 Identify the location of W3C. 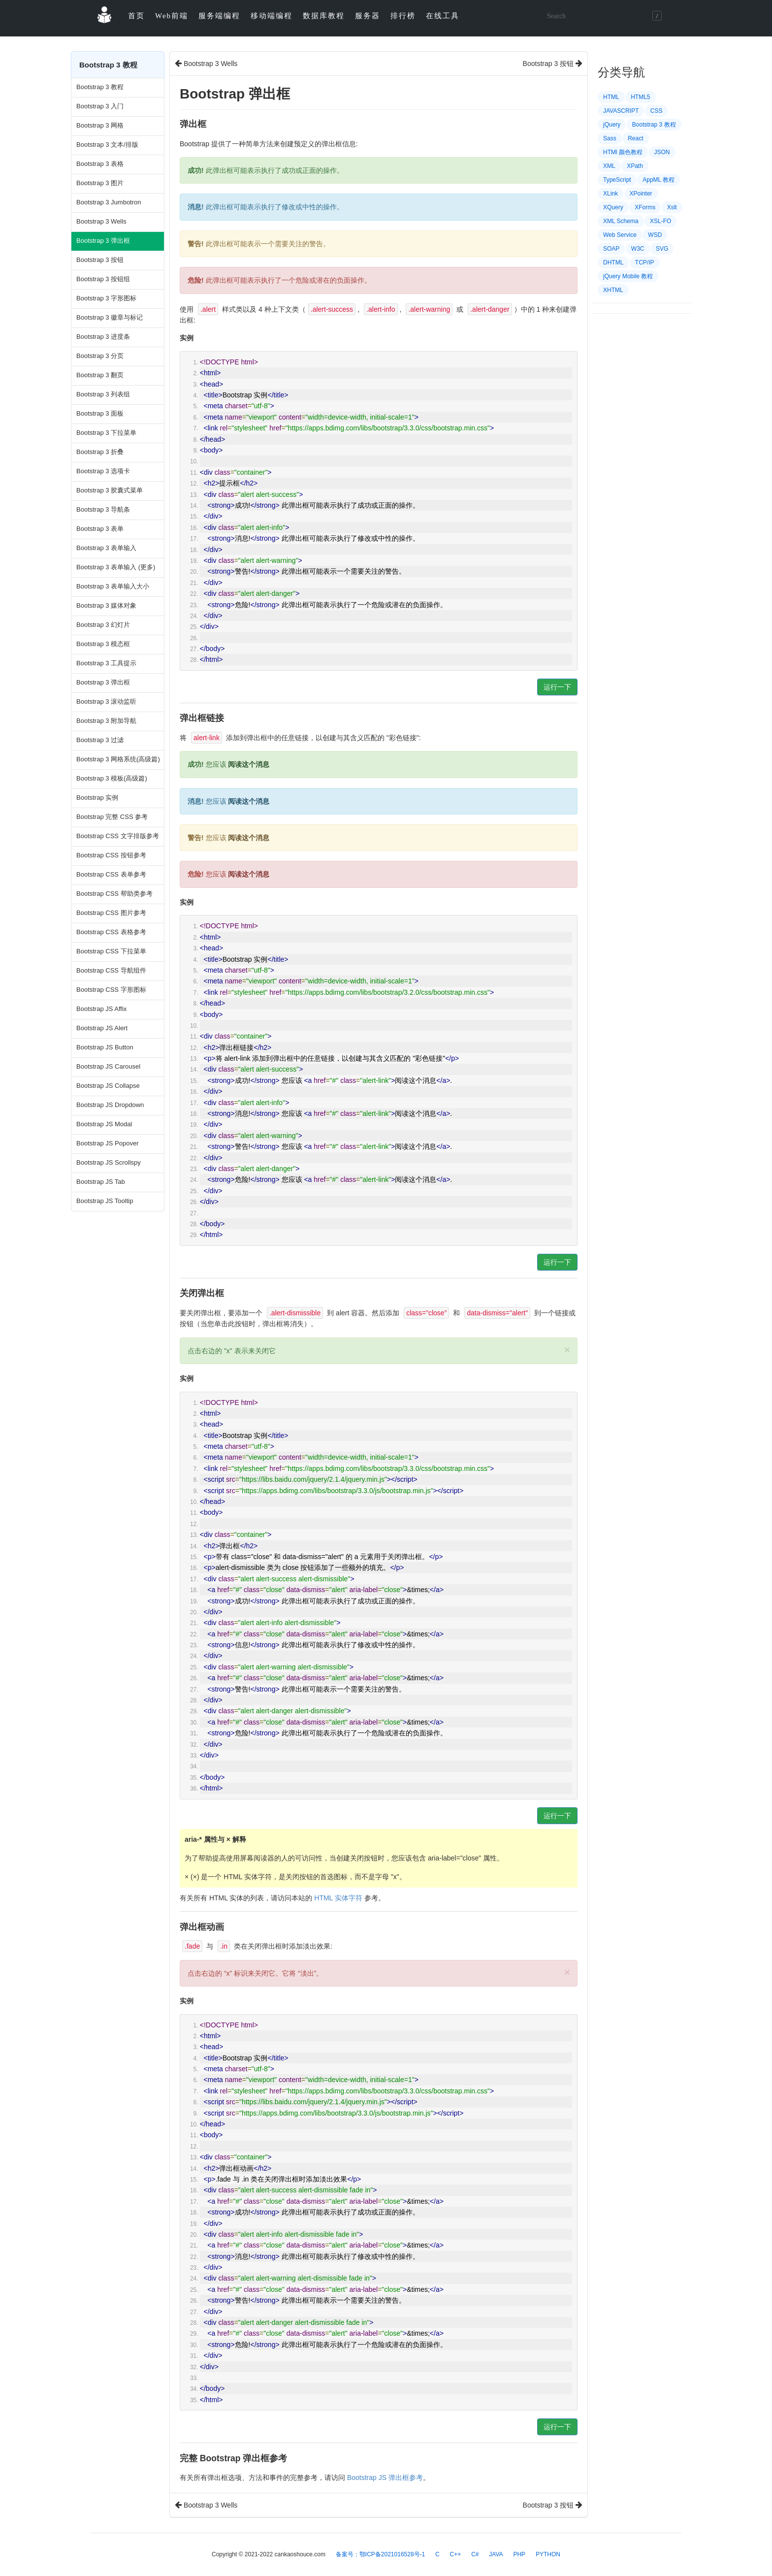
(637, 248).